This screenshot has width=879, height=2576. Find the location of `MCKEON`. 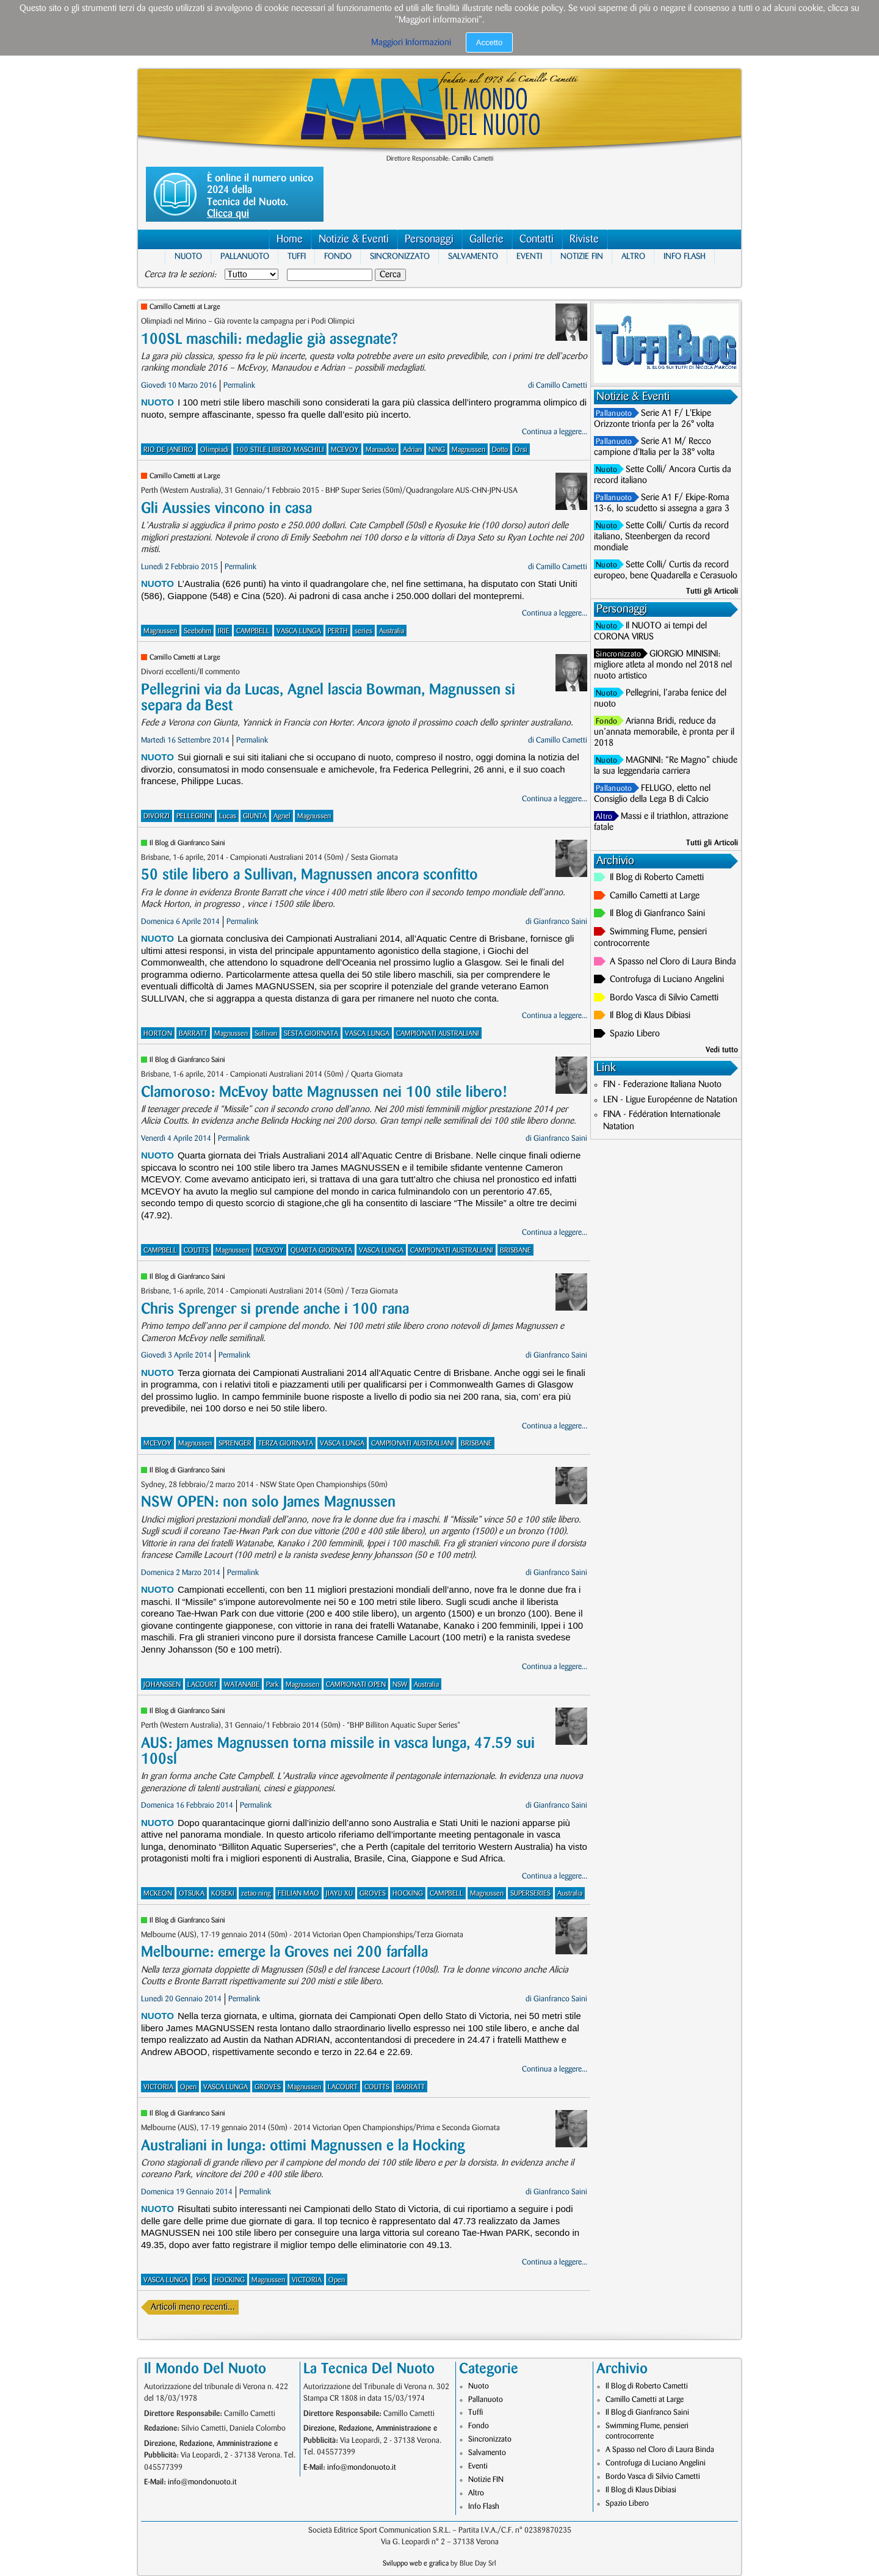

MCKEON is located at coordinates (157, 1893).